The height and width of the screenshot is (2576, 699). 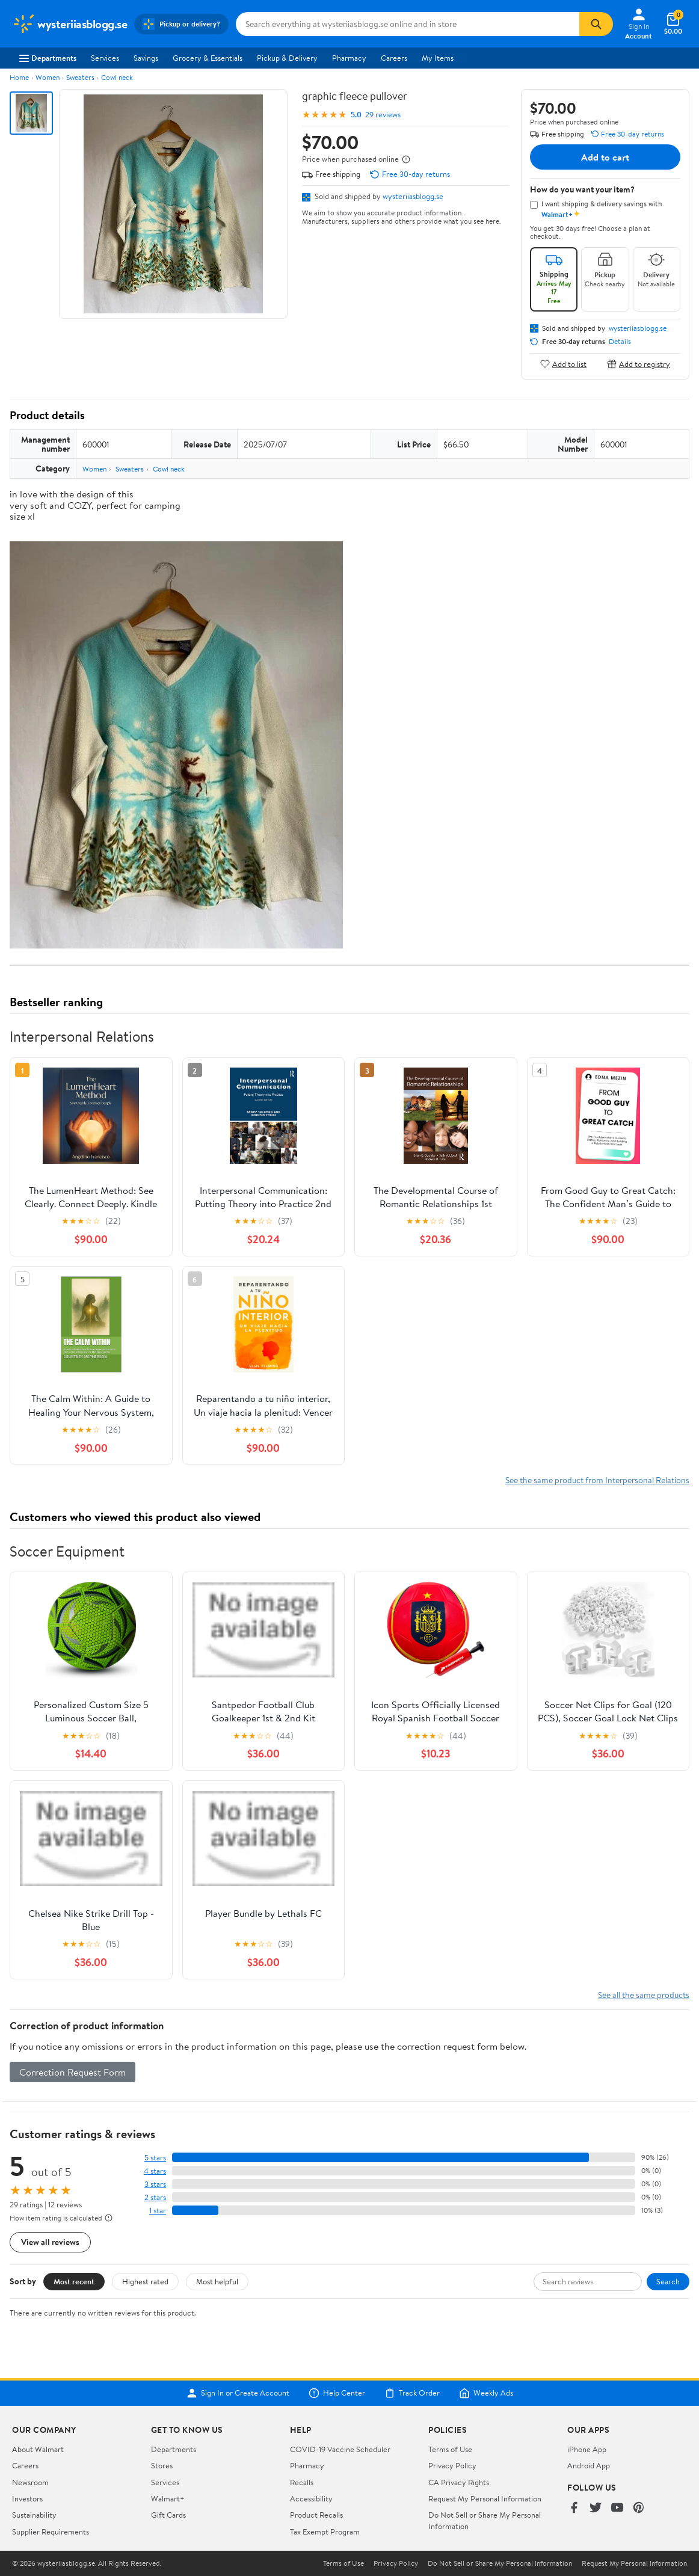 What do you see at coordinates (207, 57) in the screenshot?
I see `Grocery & Essentials` at bounding box center [207, 57].